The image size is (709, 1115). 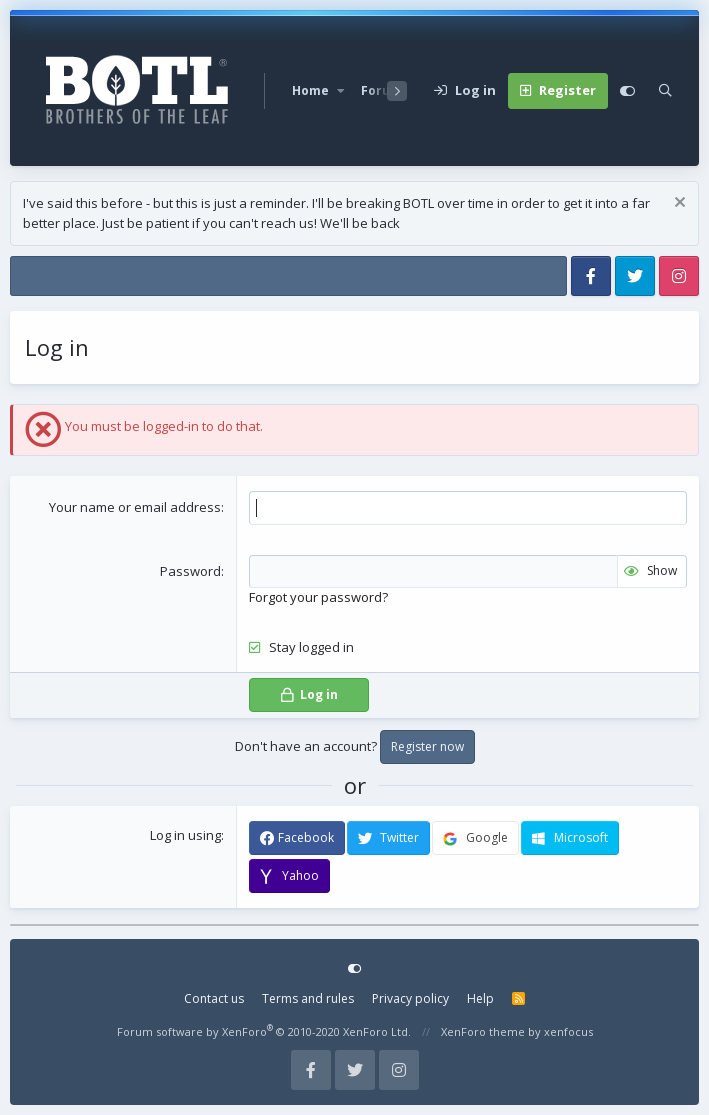 I want to click on Terms and rules, so click(x=308, y=998).